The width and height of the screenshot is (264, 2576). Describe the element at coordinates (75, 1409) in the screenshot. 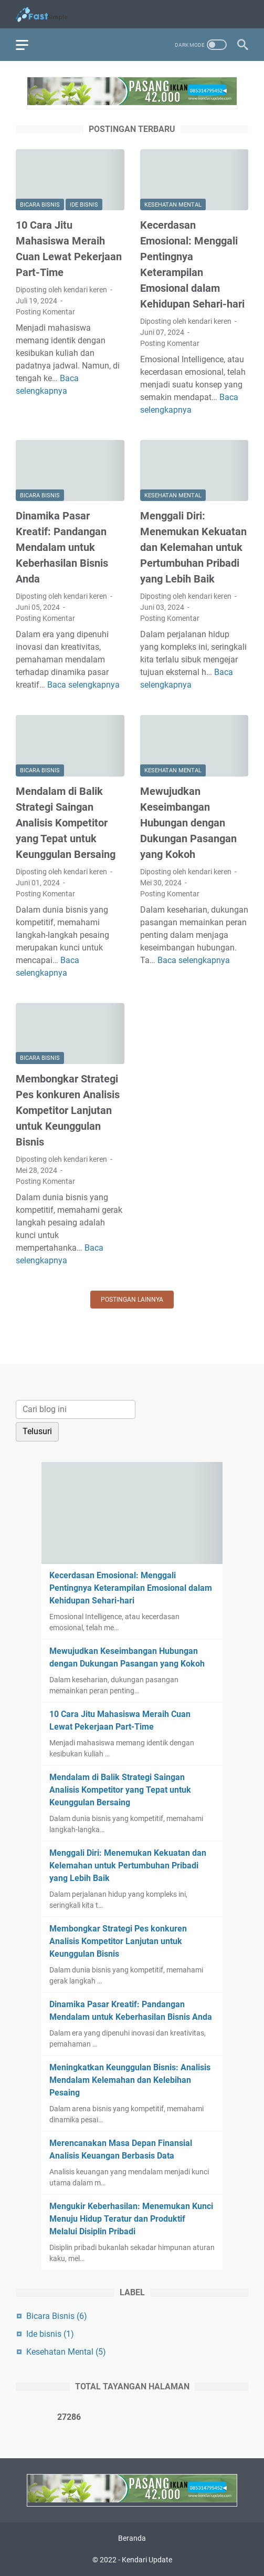

I see `[Cari blog ini]` at that location.